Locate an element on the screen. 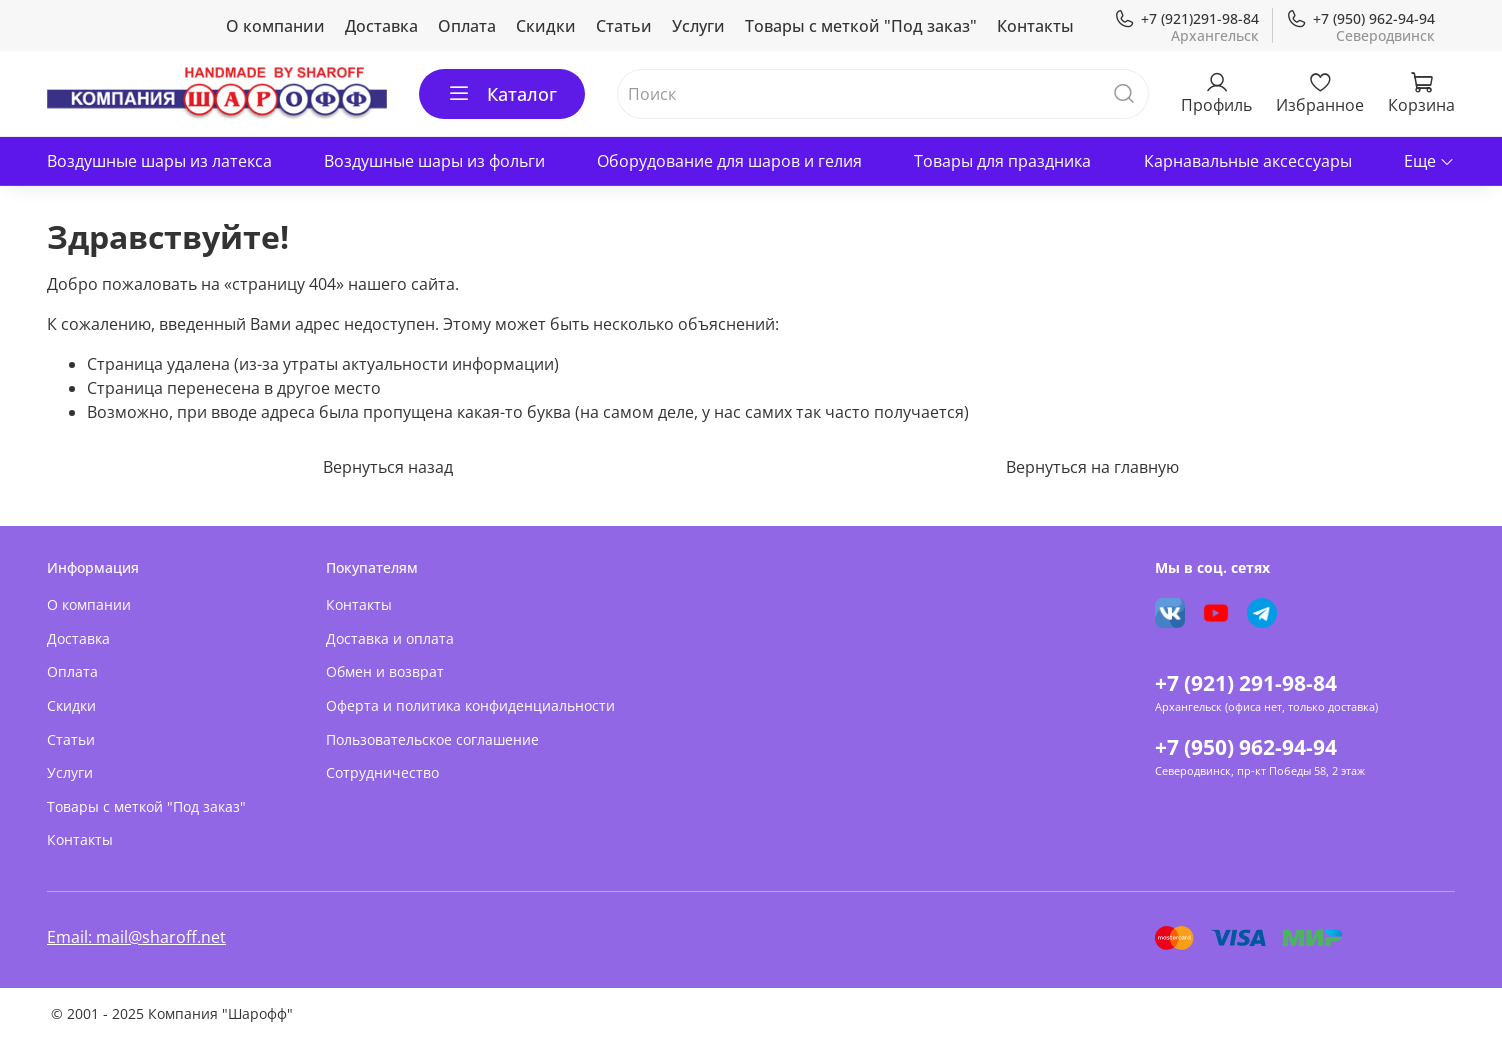 This screenshot has width=1502, height=1039. Сотрудничество is located at coordinates (382, 772).